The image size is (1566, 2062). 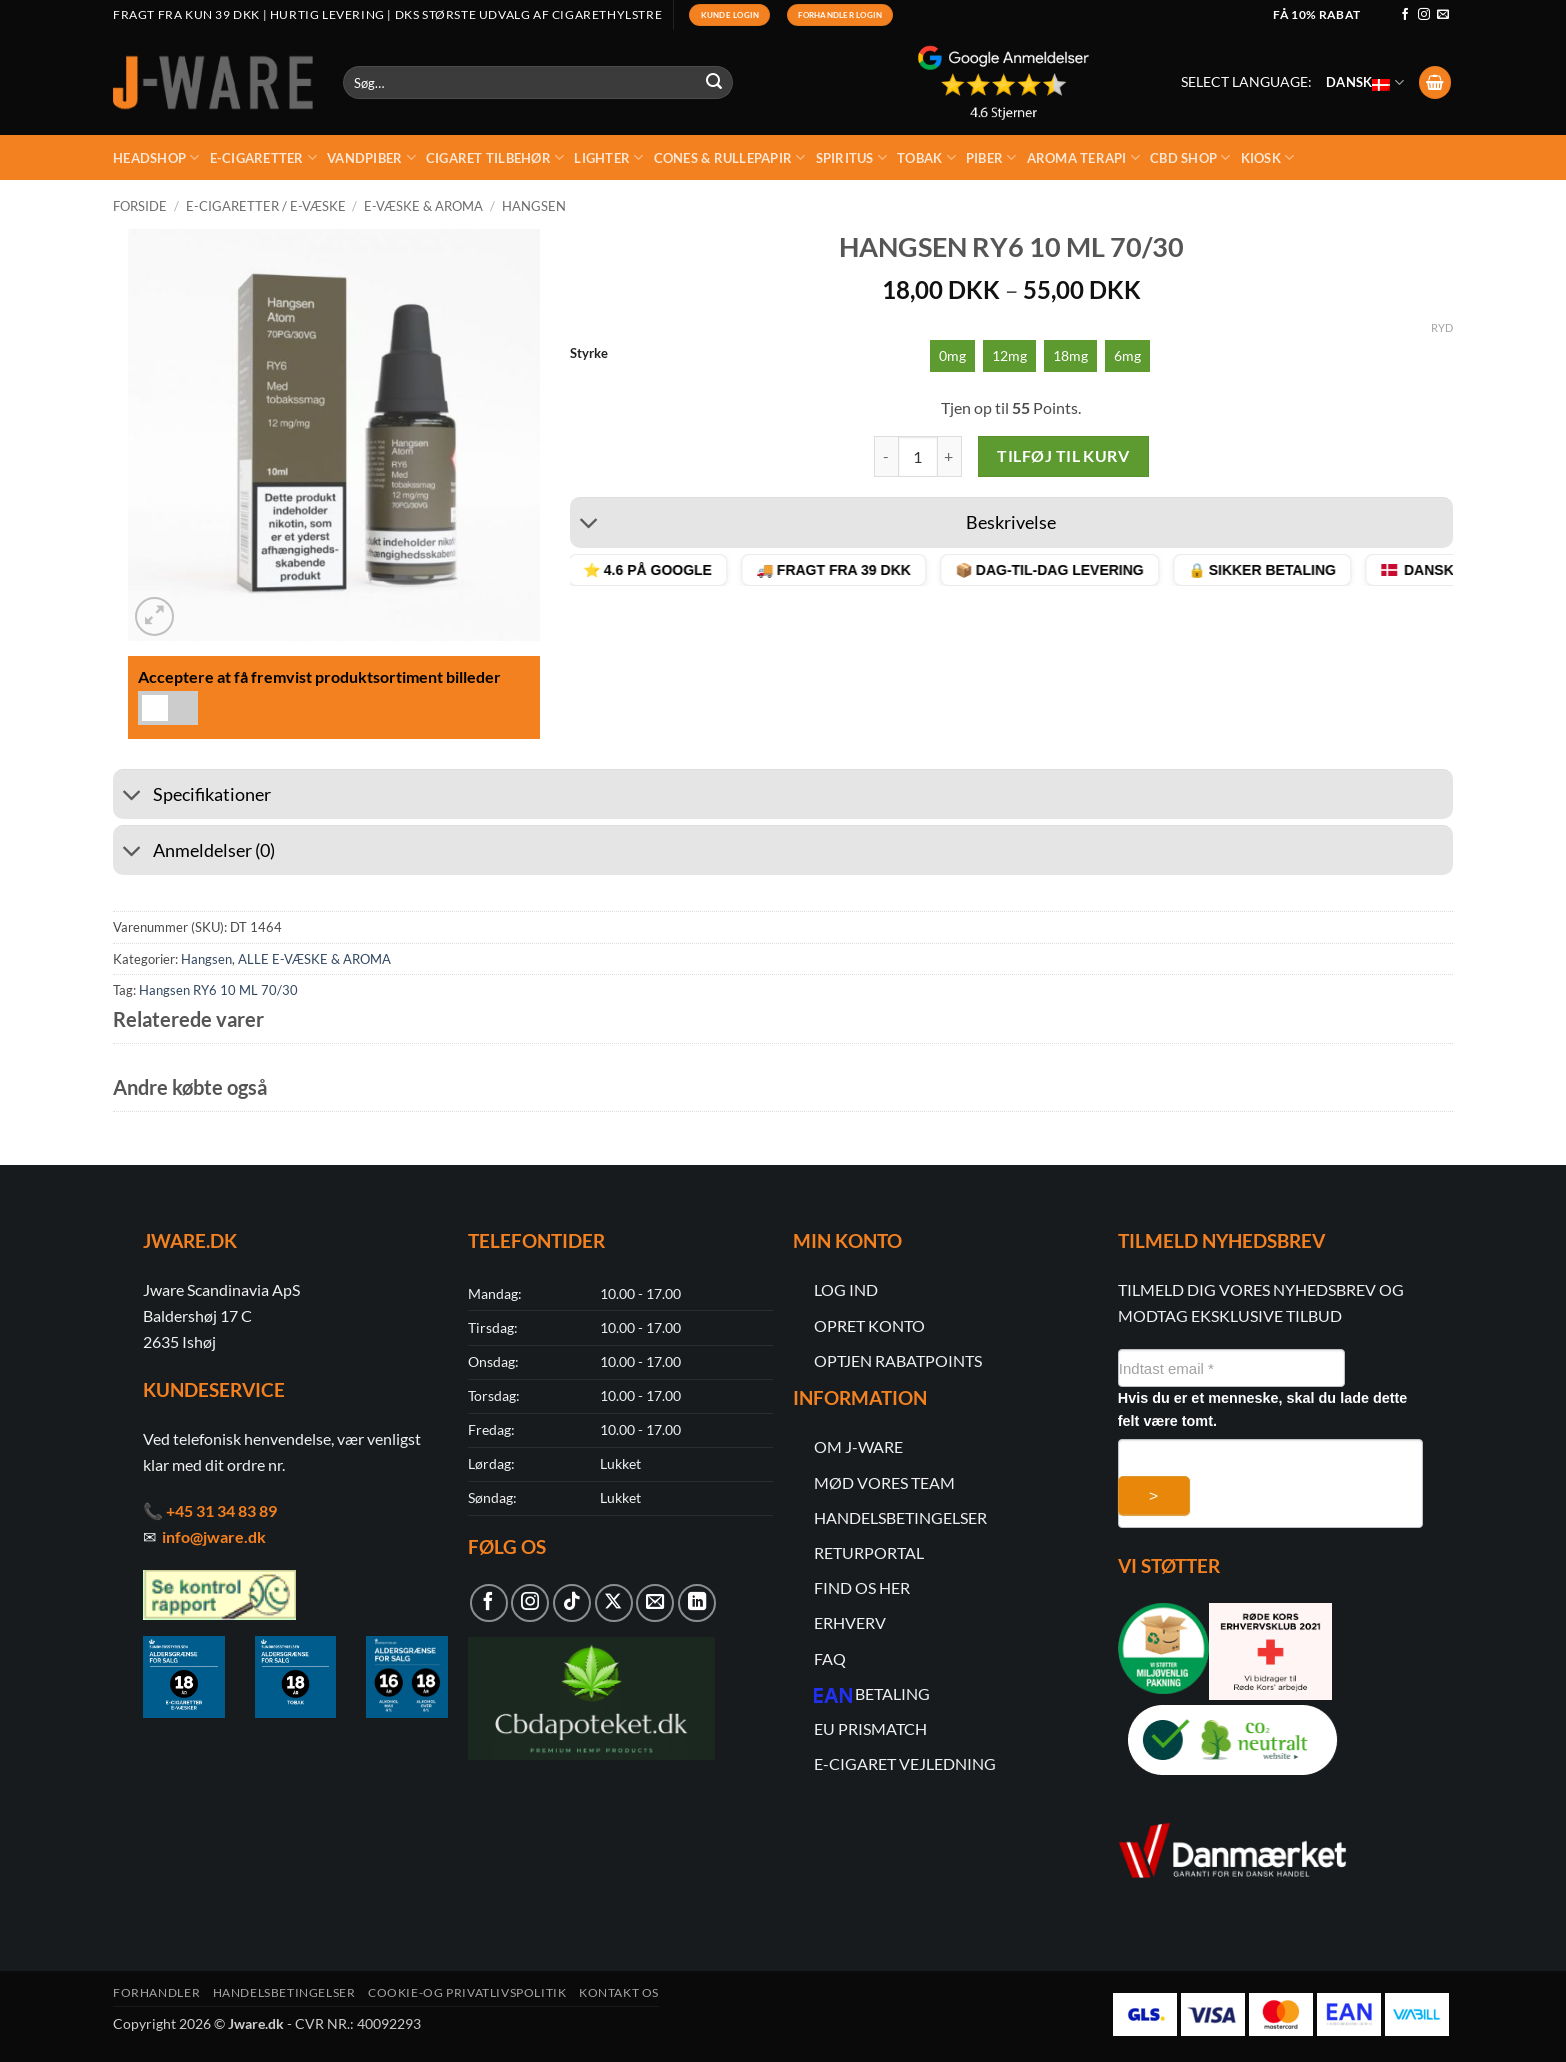 I want to click on FIND OS HER, so click(x=862, y=1587).